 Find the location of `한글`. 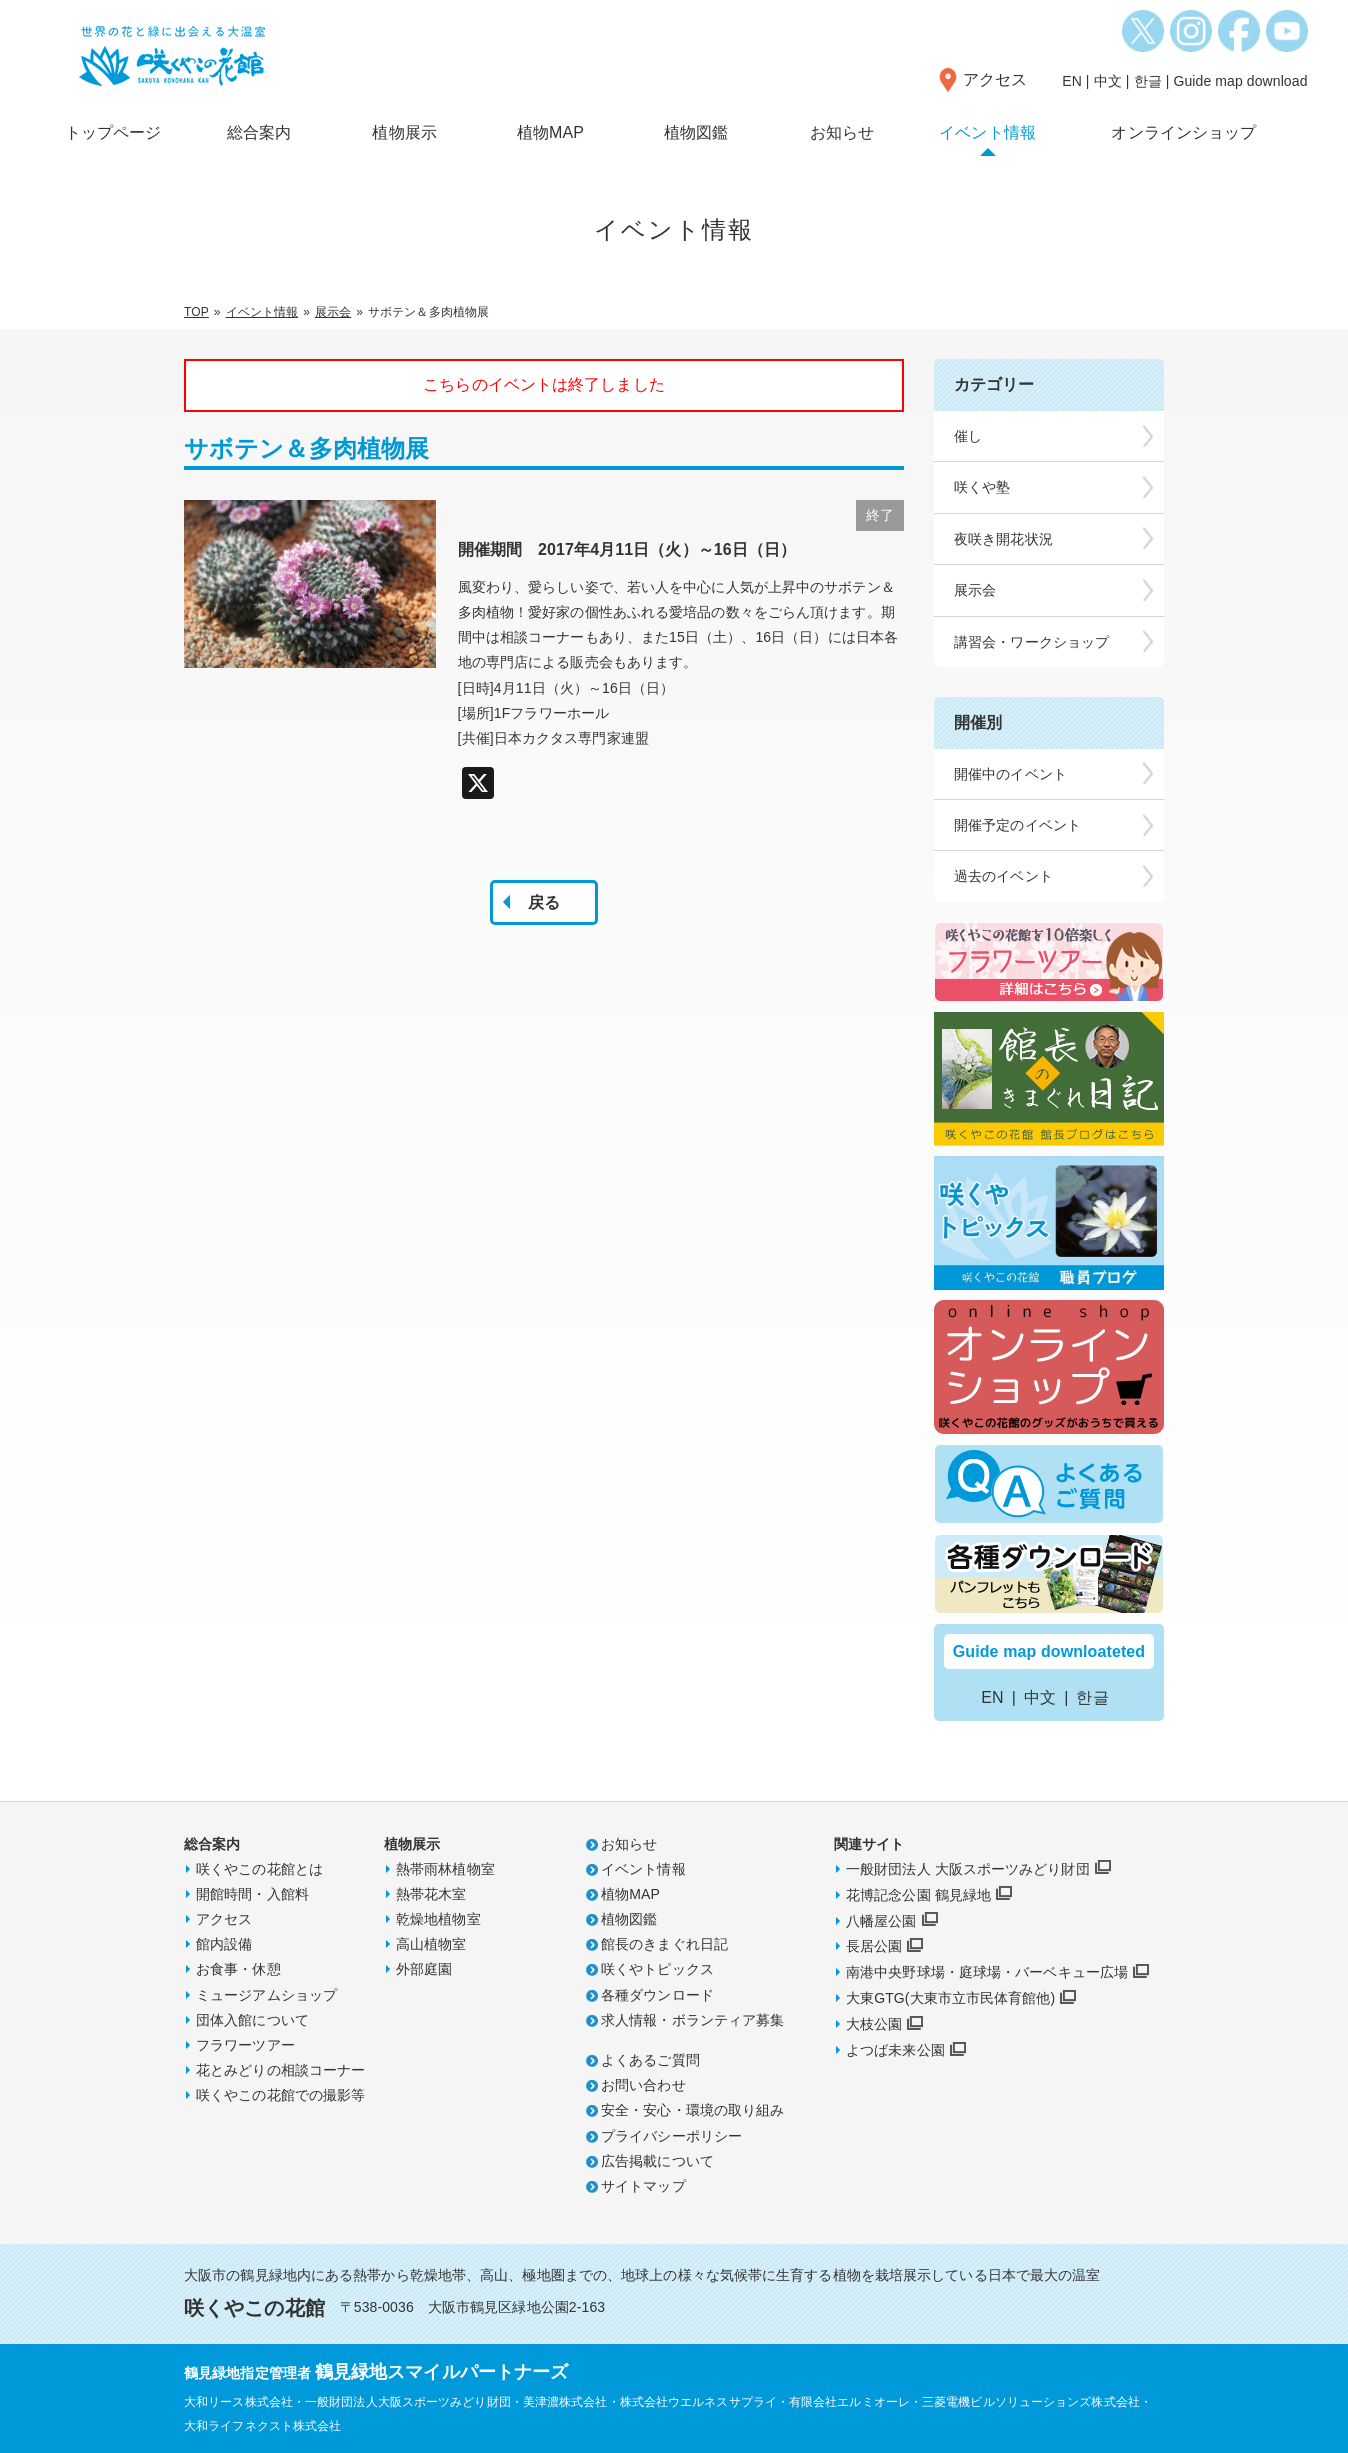

한글 is located at coordinates (1148, 81).